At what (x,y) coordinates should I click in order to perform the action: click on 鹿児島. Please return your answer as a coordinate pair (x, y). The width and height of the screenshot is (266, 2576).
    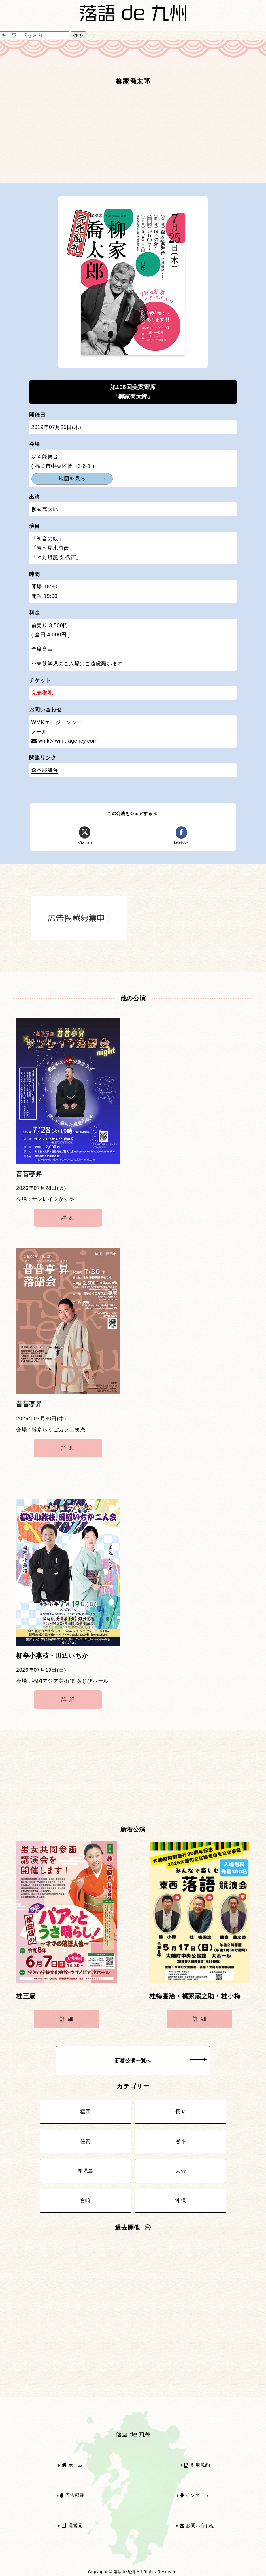
    Looking at the image, I should click on (85, 2171).